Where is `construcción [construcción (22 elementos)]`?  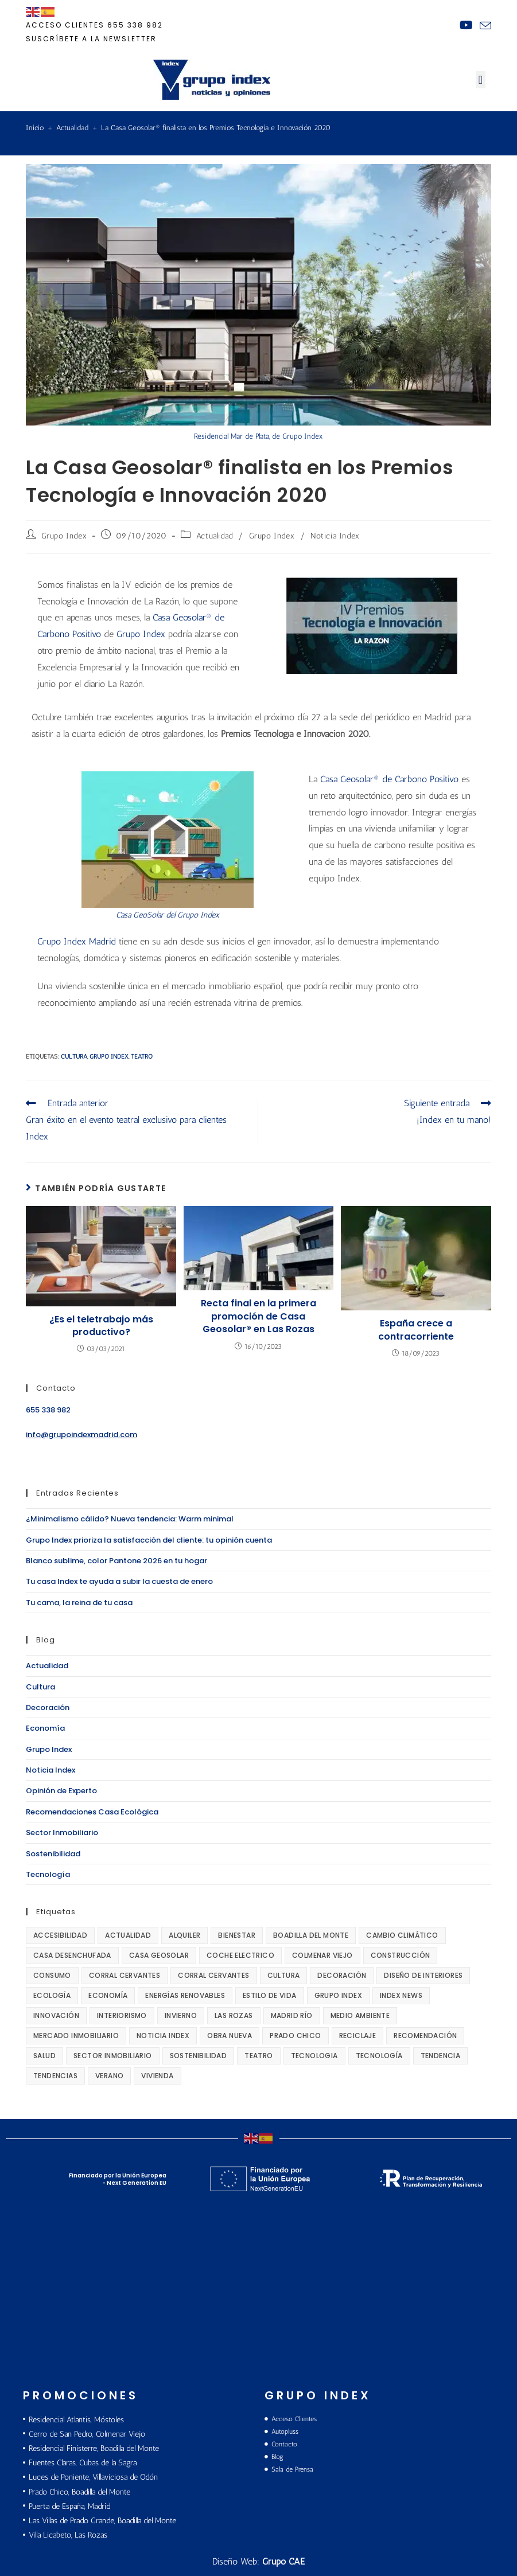
construcción [construcción (22 elementos)] is located at coordinates (400, 1955).